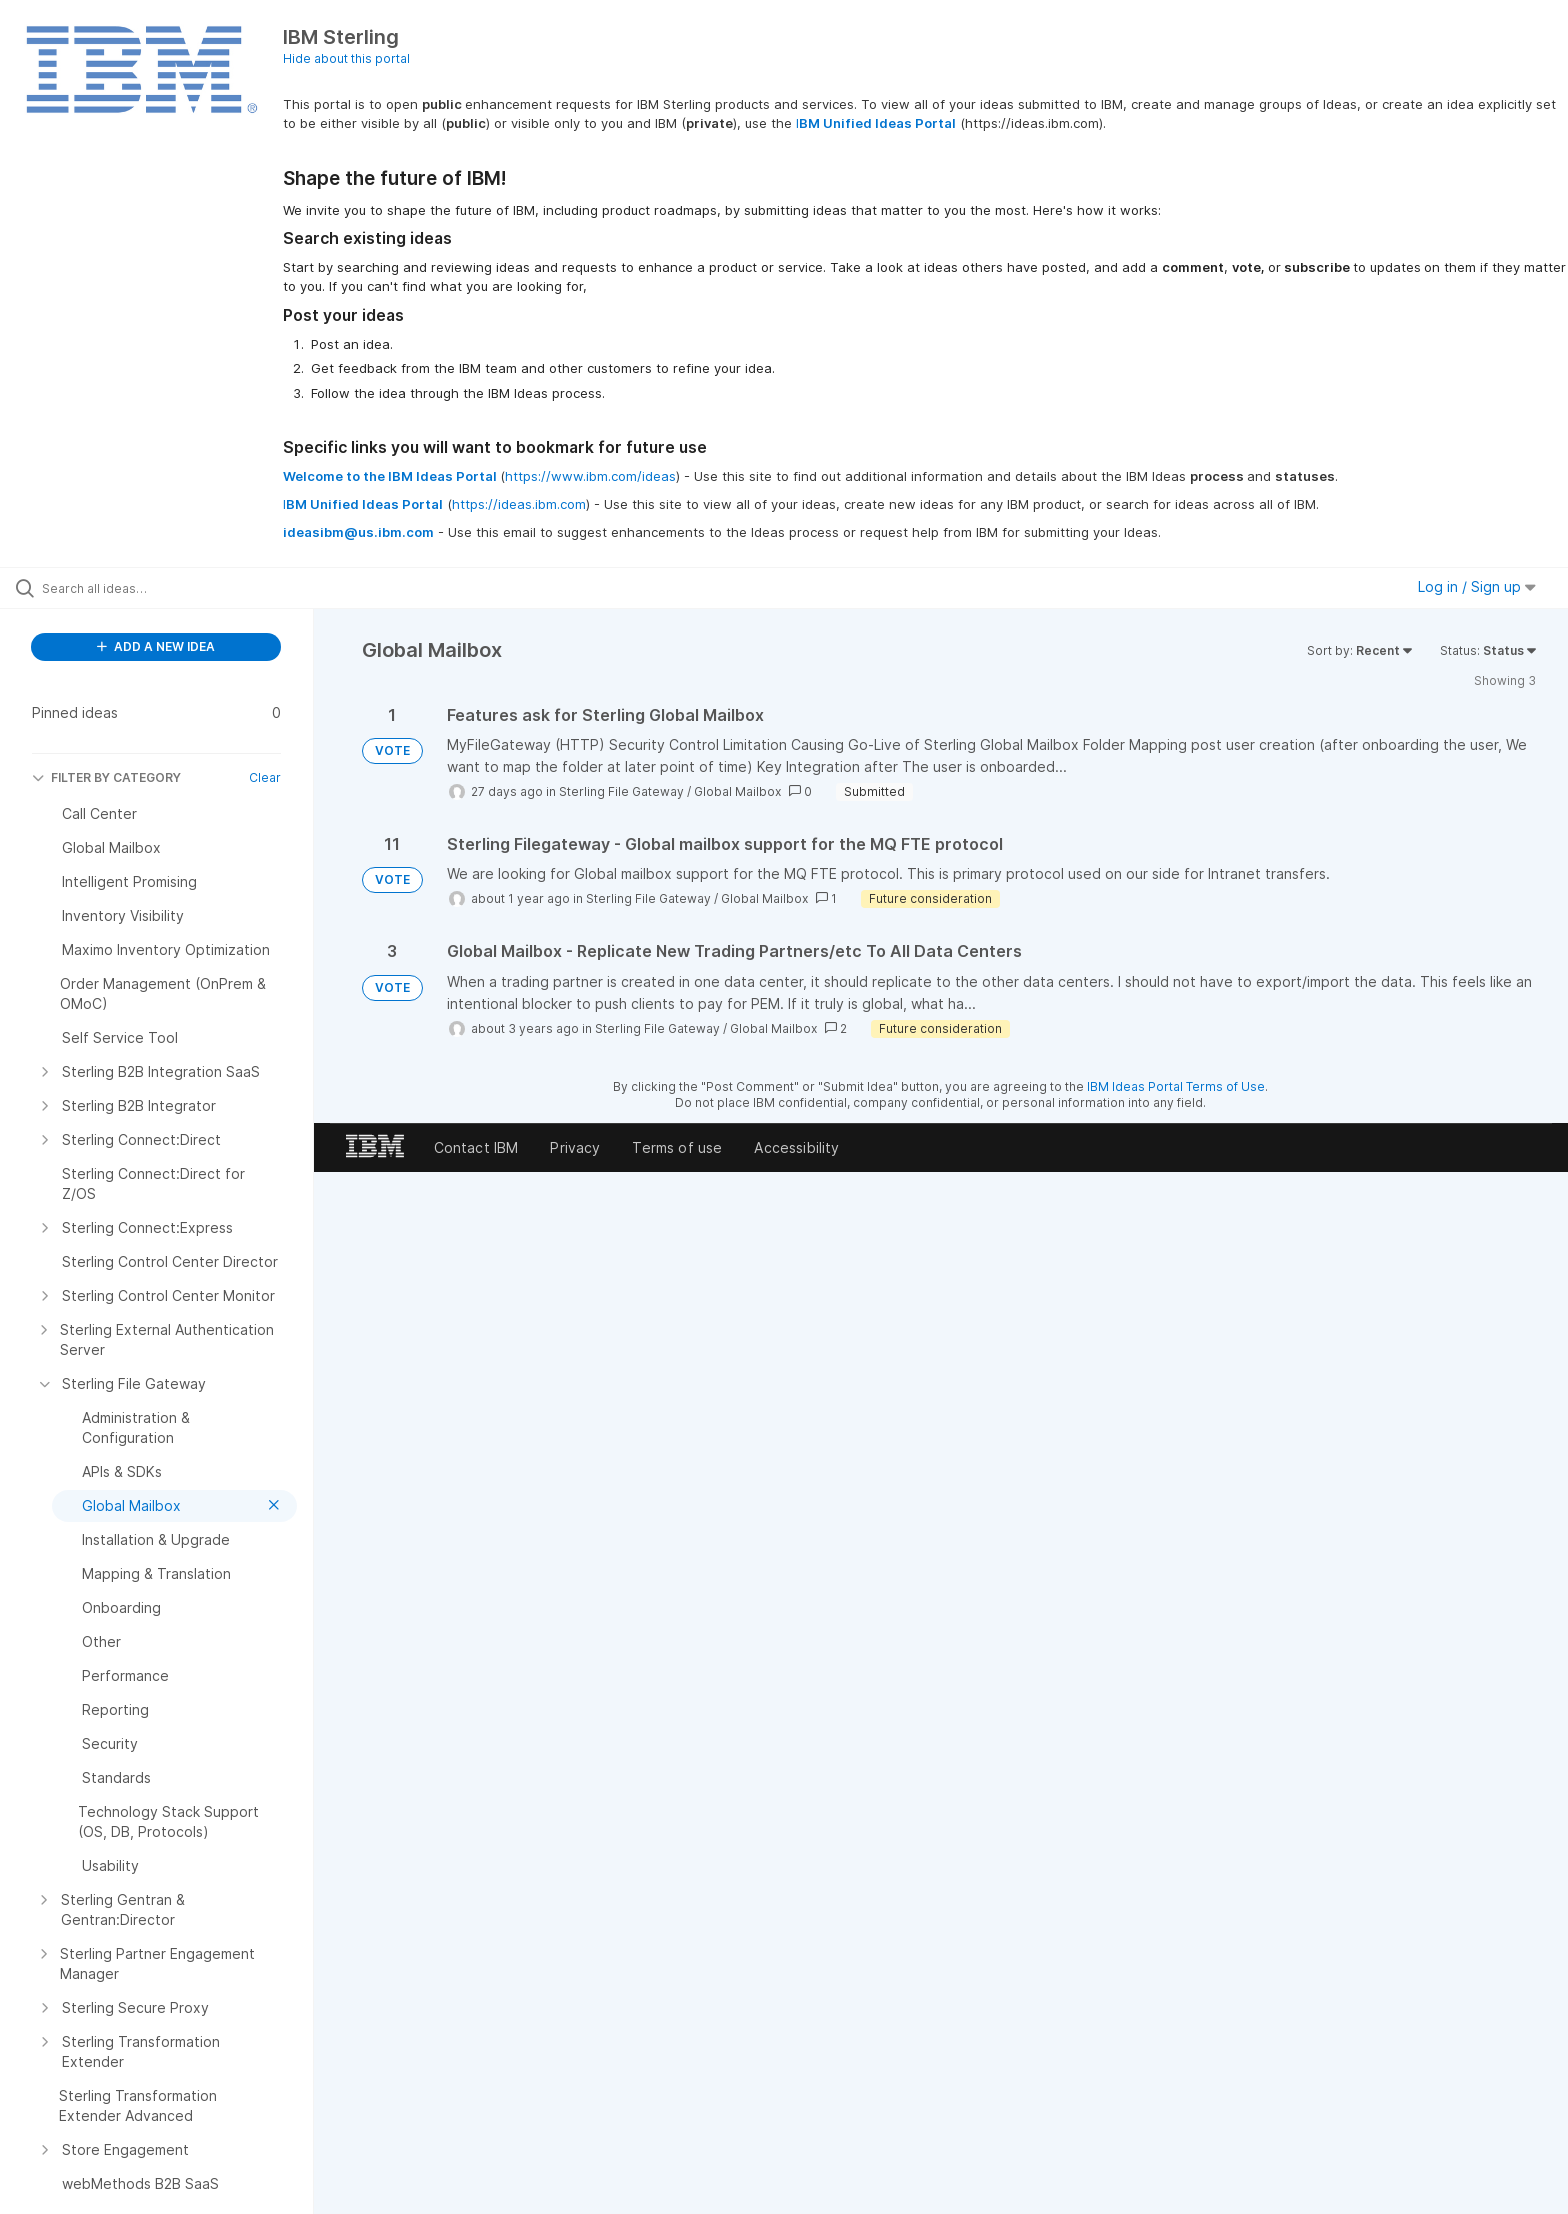  What do you see at coordinates (106, 777) in the screenshot?
I see `FILTER BY CATEGORY` at bounding box center [106, 777].